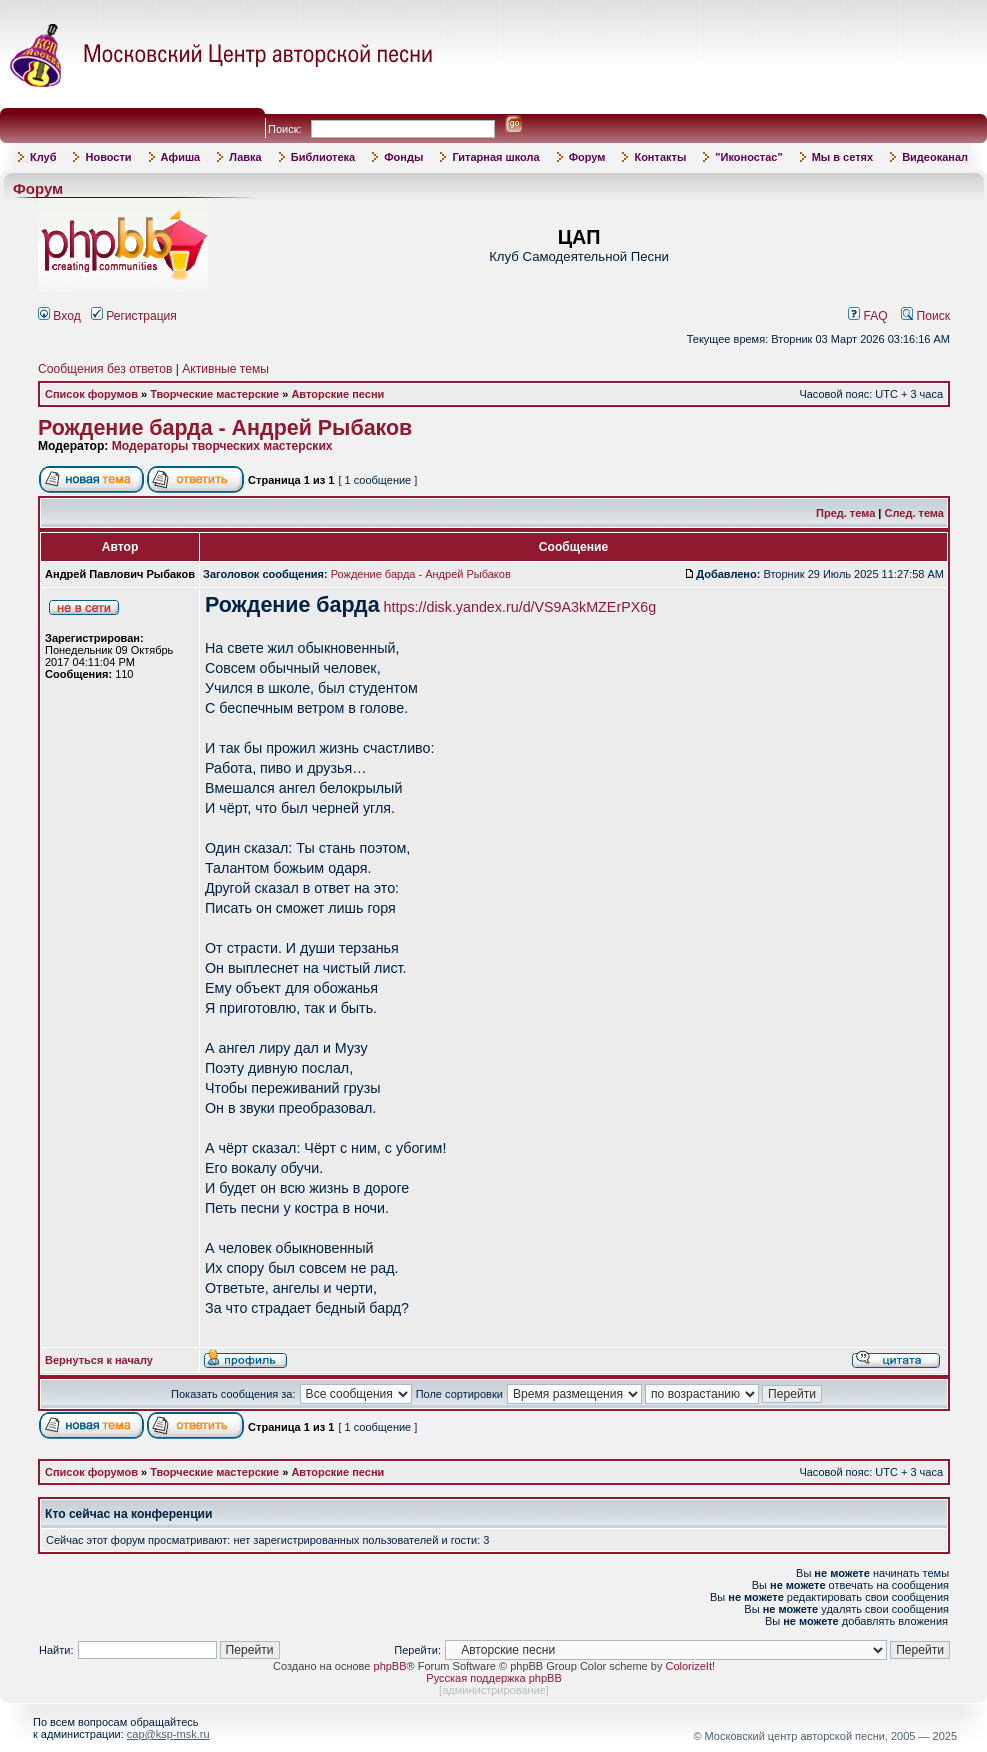  Describe the element at coordinates (935, 157) in the screenshot. I see `Видеоканал` at that location.